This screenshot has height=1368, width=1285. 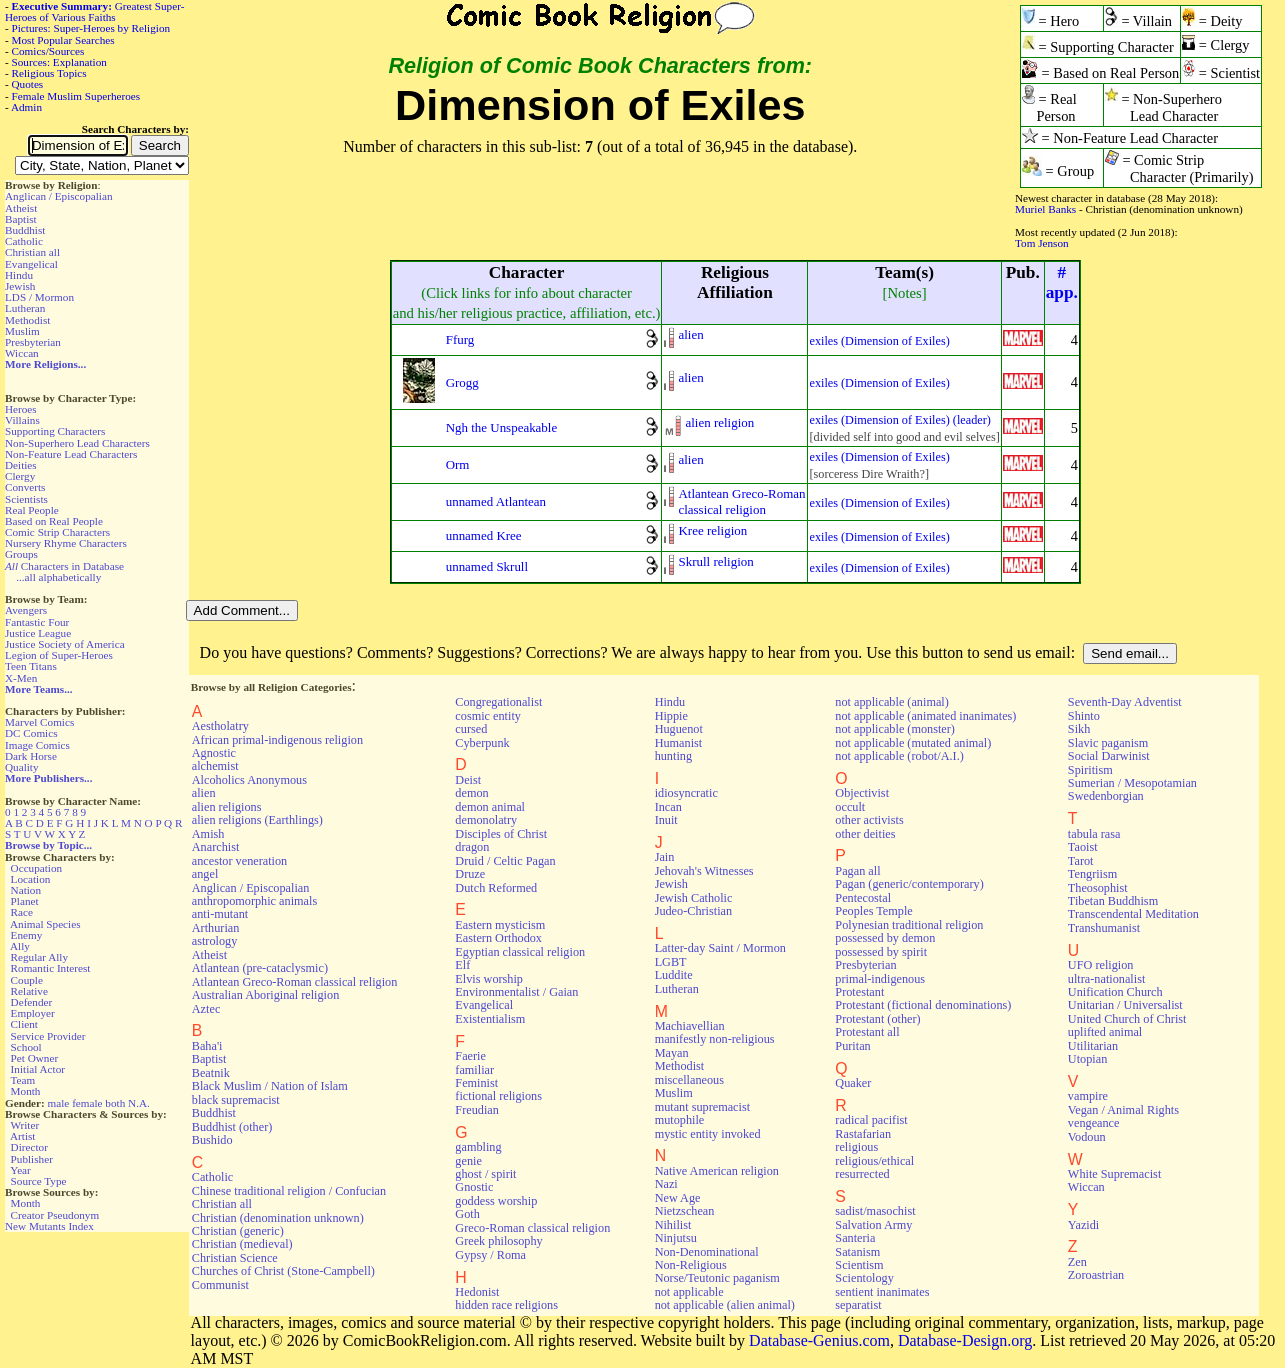 I want to click on uplifted animal, so click(x=1105, y=1032).